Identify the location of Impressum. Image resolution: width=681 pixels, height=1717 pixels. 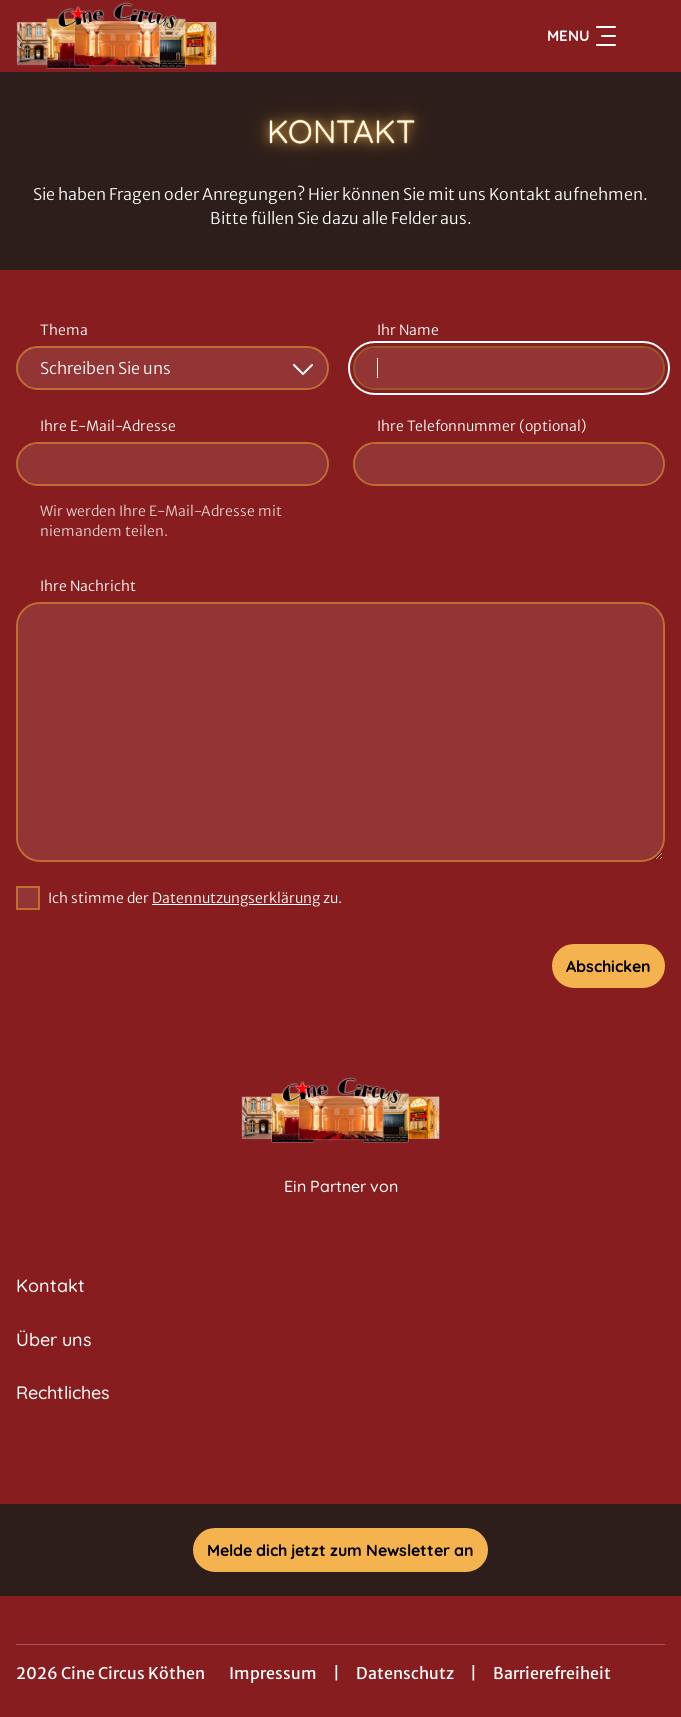
(273, 1673).